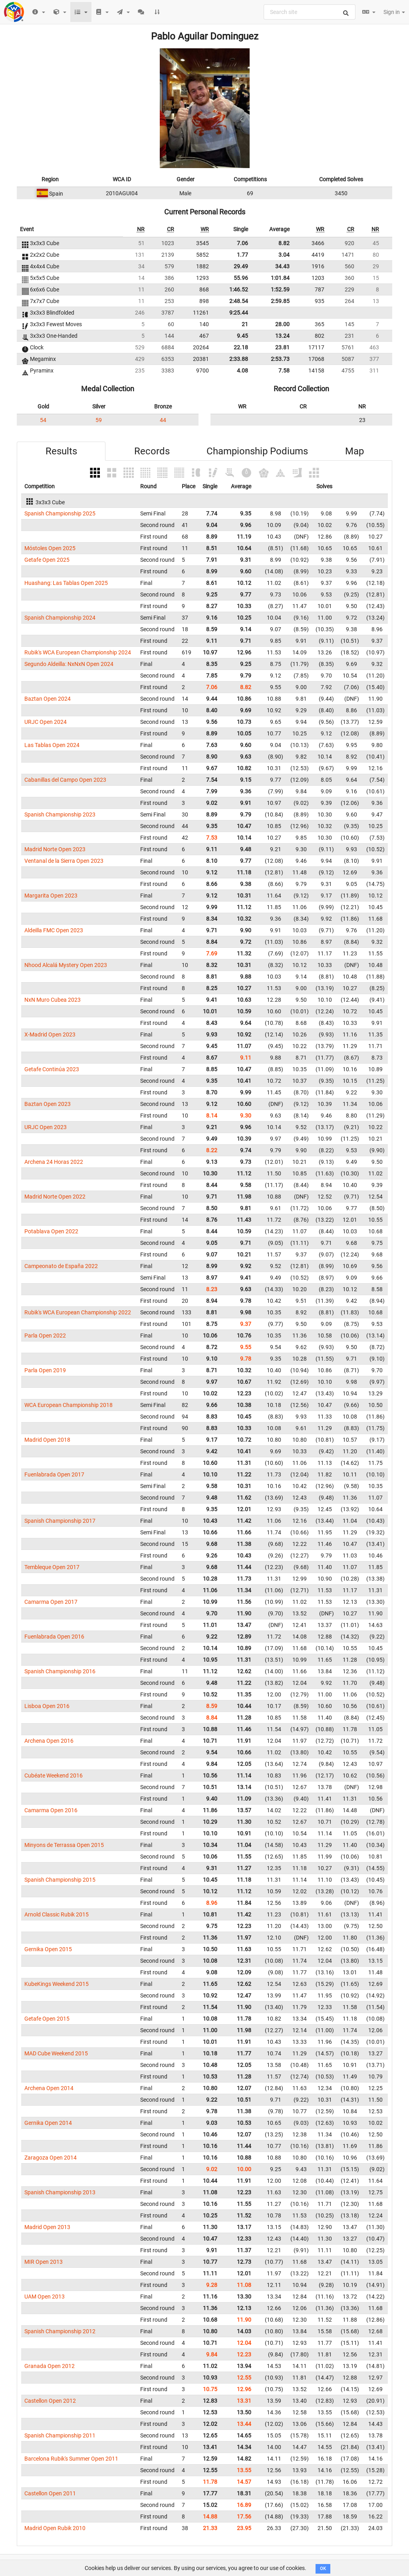 The width and height of the screenshot is (409, 2576). Describe the element at coordinates (242, 255) in the screenshot. I see `1.77` at that location.